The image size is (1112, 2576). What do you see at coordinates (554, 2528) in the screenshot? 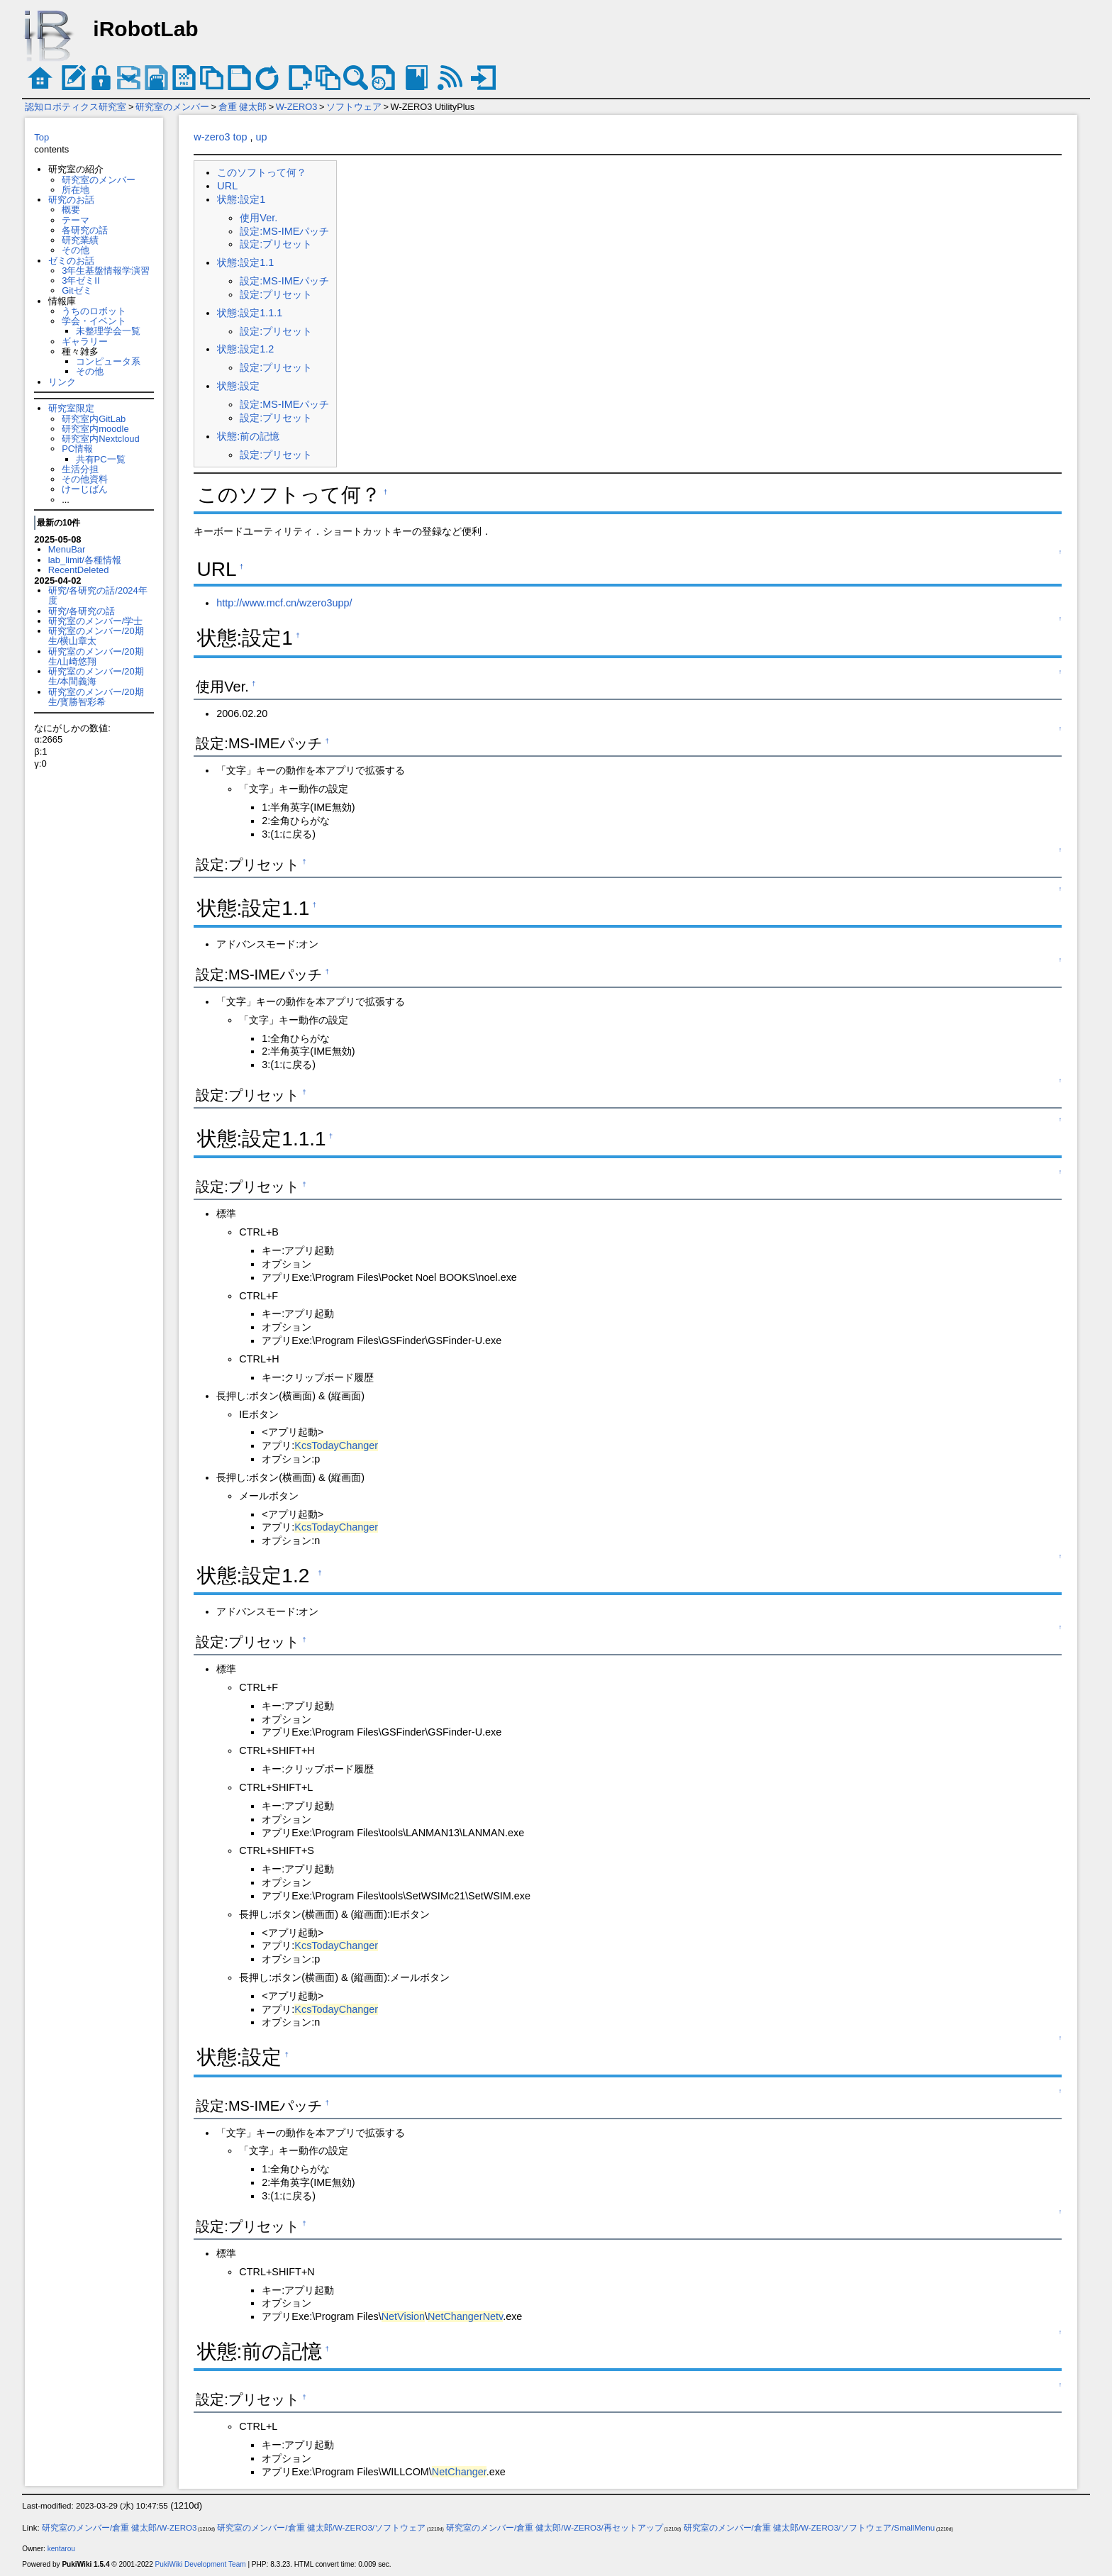
I see `研究室のメンバー/倉重 健太郎/W-ZERO3/再セットアップ` at bounding box center [554, 2528].